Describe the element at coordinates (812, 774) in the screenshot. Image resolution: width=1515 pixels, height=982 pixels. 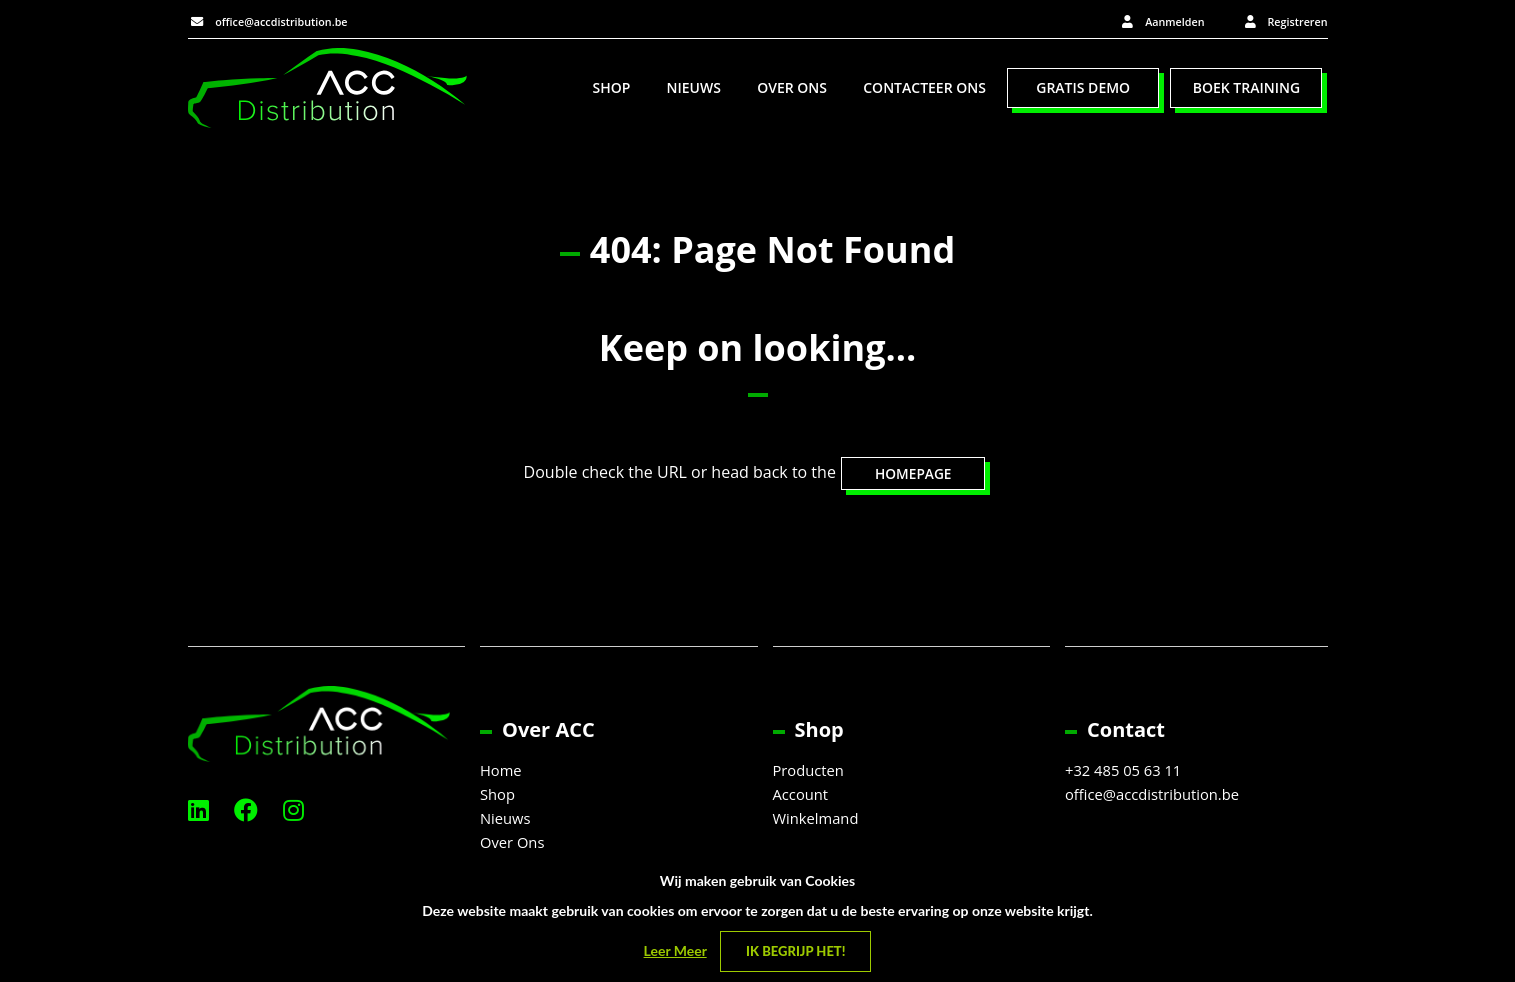
I see `Producten` at that location.